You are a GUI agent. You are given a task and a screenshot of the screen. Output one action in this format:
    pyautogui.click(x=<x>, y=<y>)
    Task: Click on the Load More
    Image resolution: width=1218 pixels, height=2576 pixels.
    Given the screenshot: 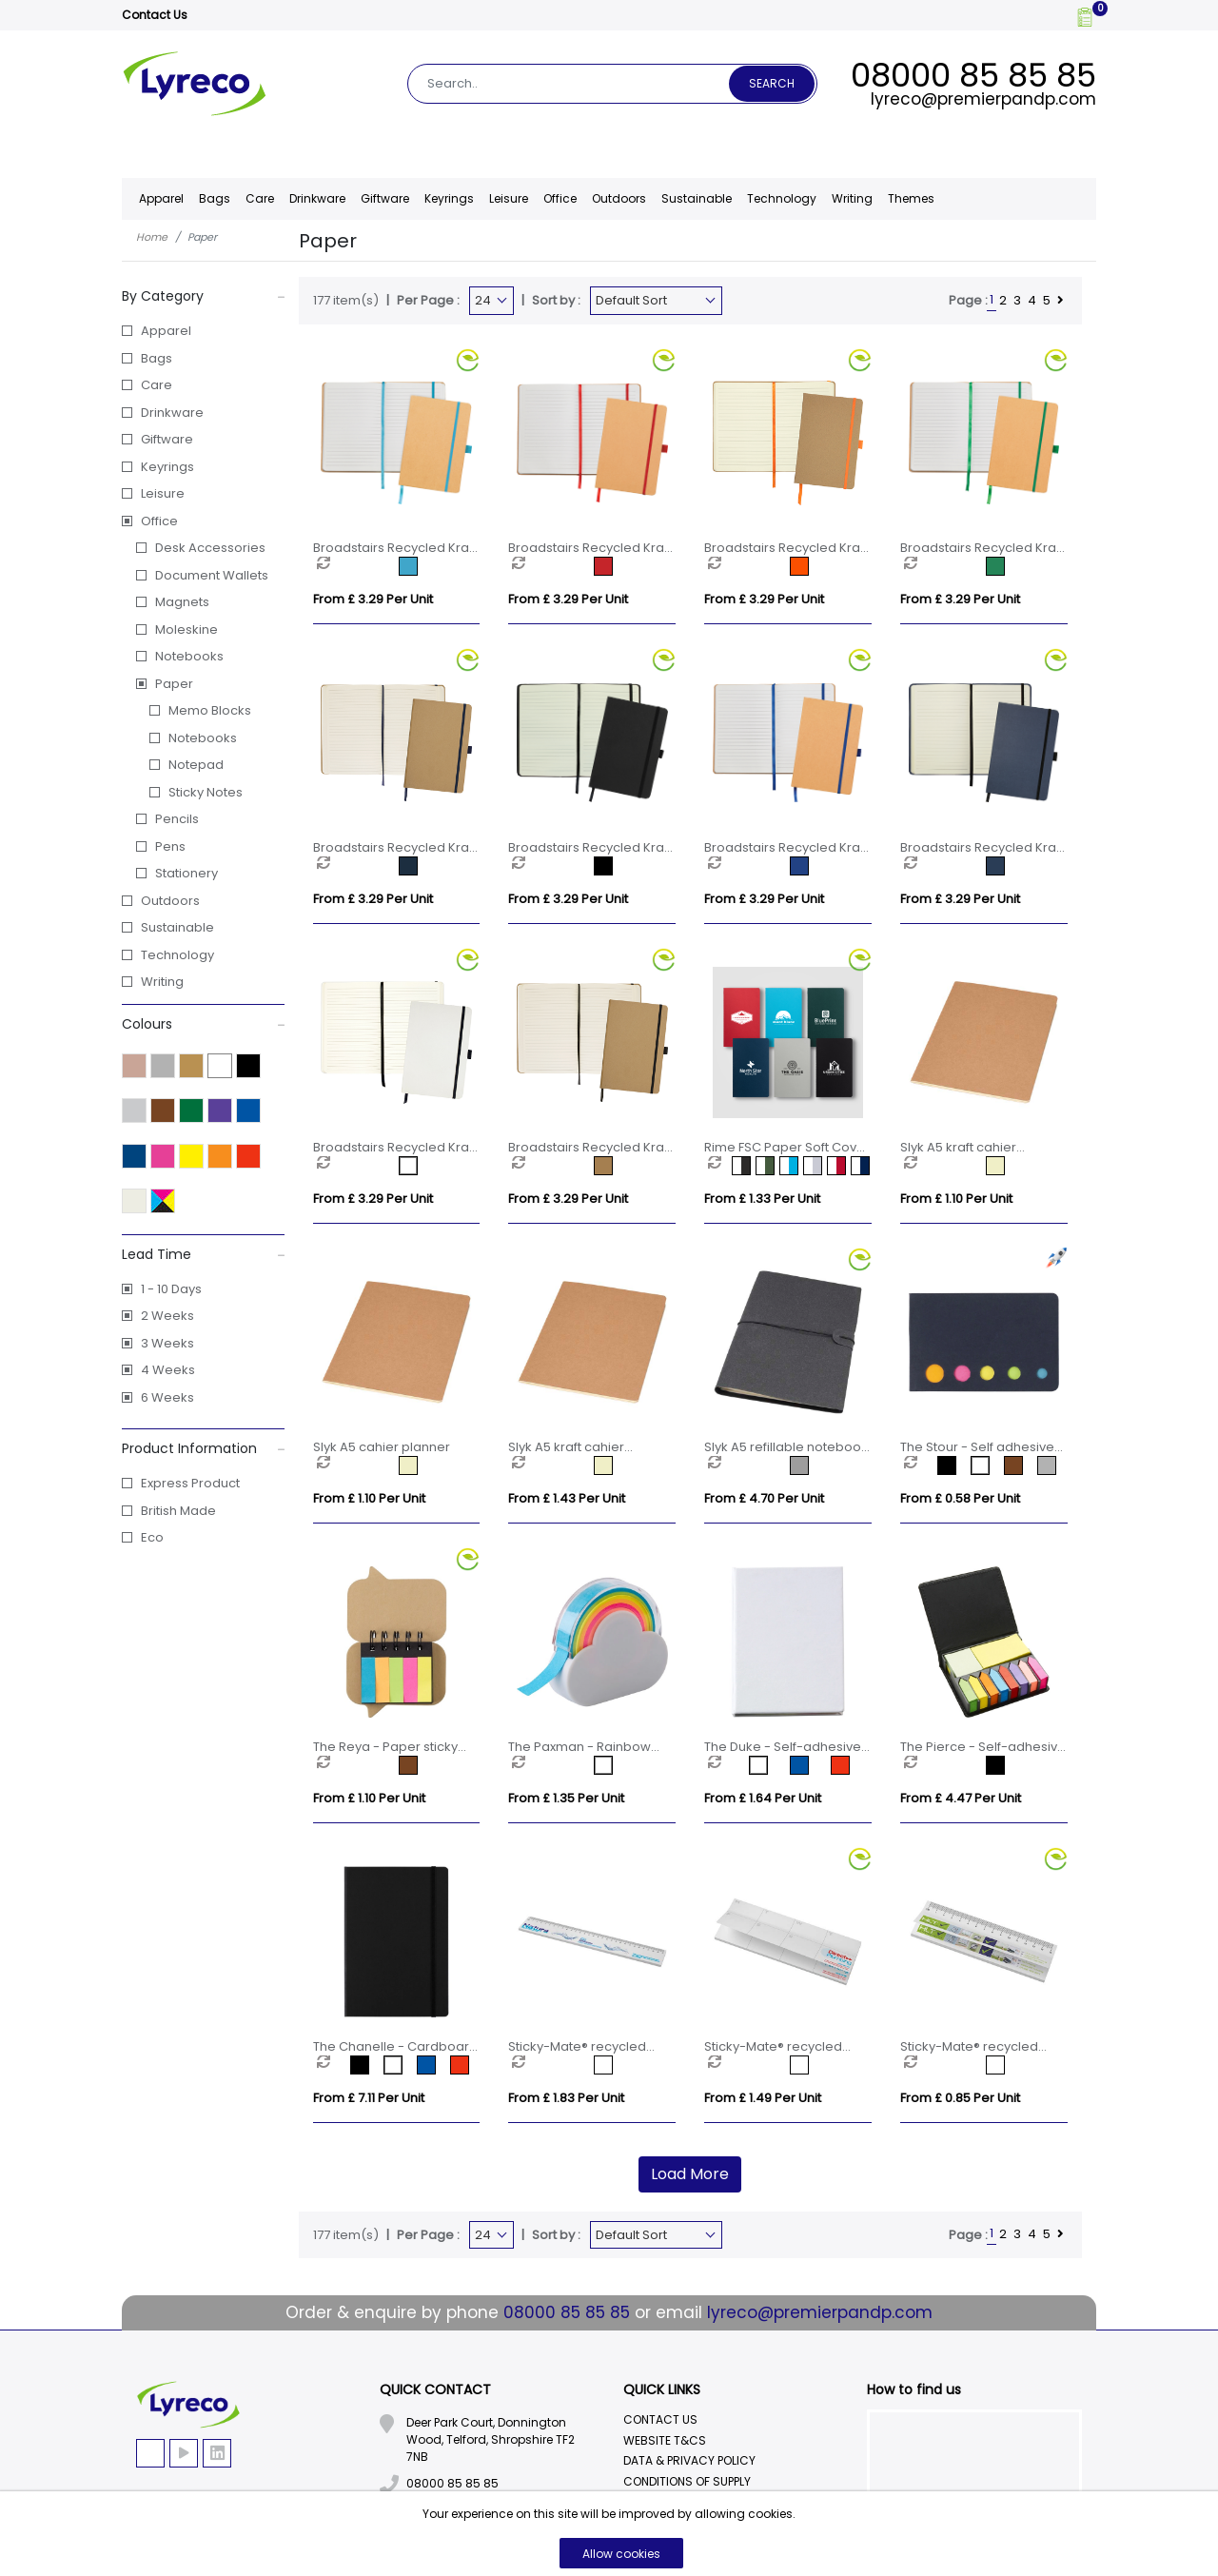 What is the action you would take?
    pyautogui.click(x=690, y=2174)
    